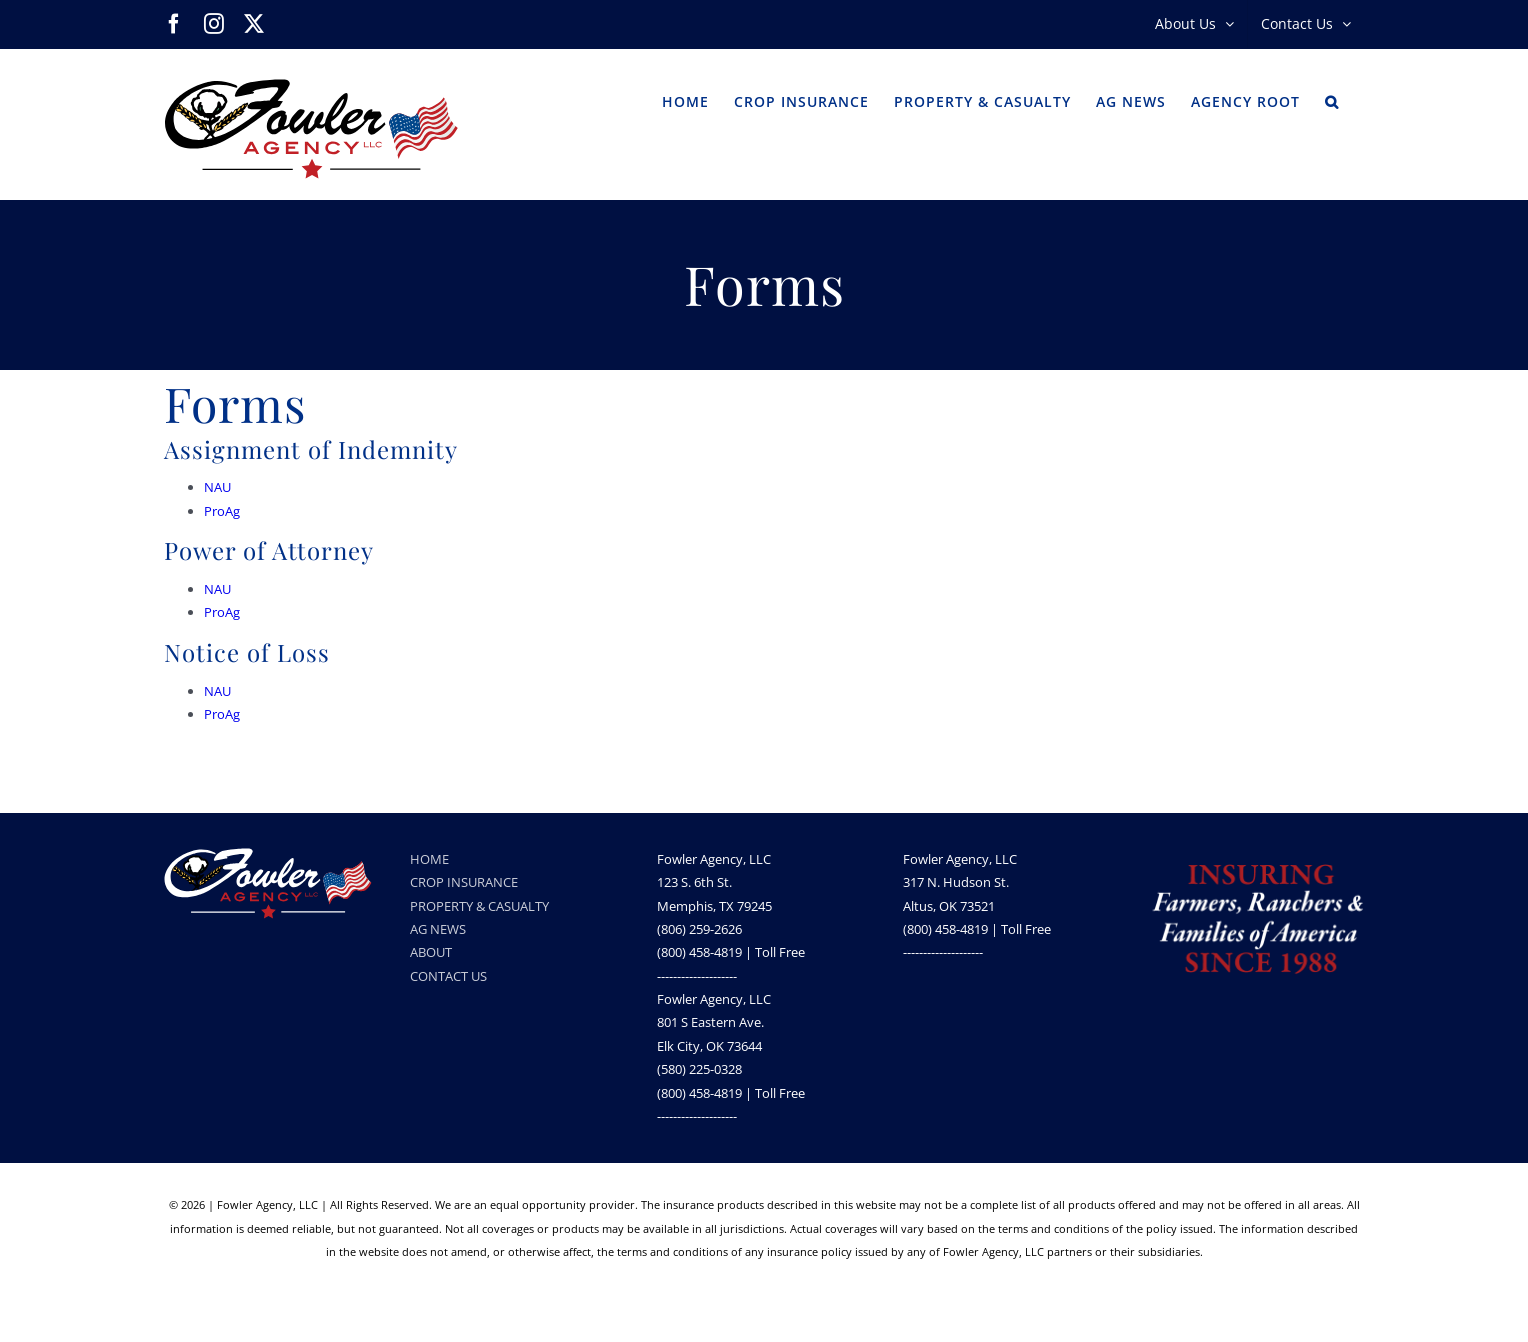 The width and height of the screenshot is (1528, 1342). What do you see at coordinates (222, 511) in the screenshot?
I see `ProAg` at bounding box center [222, 511].